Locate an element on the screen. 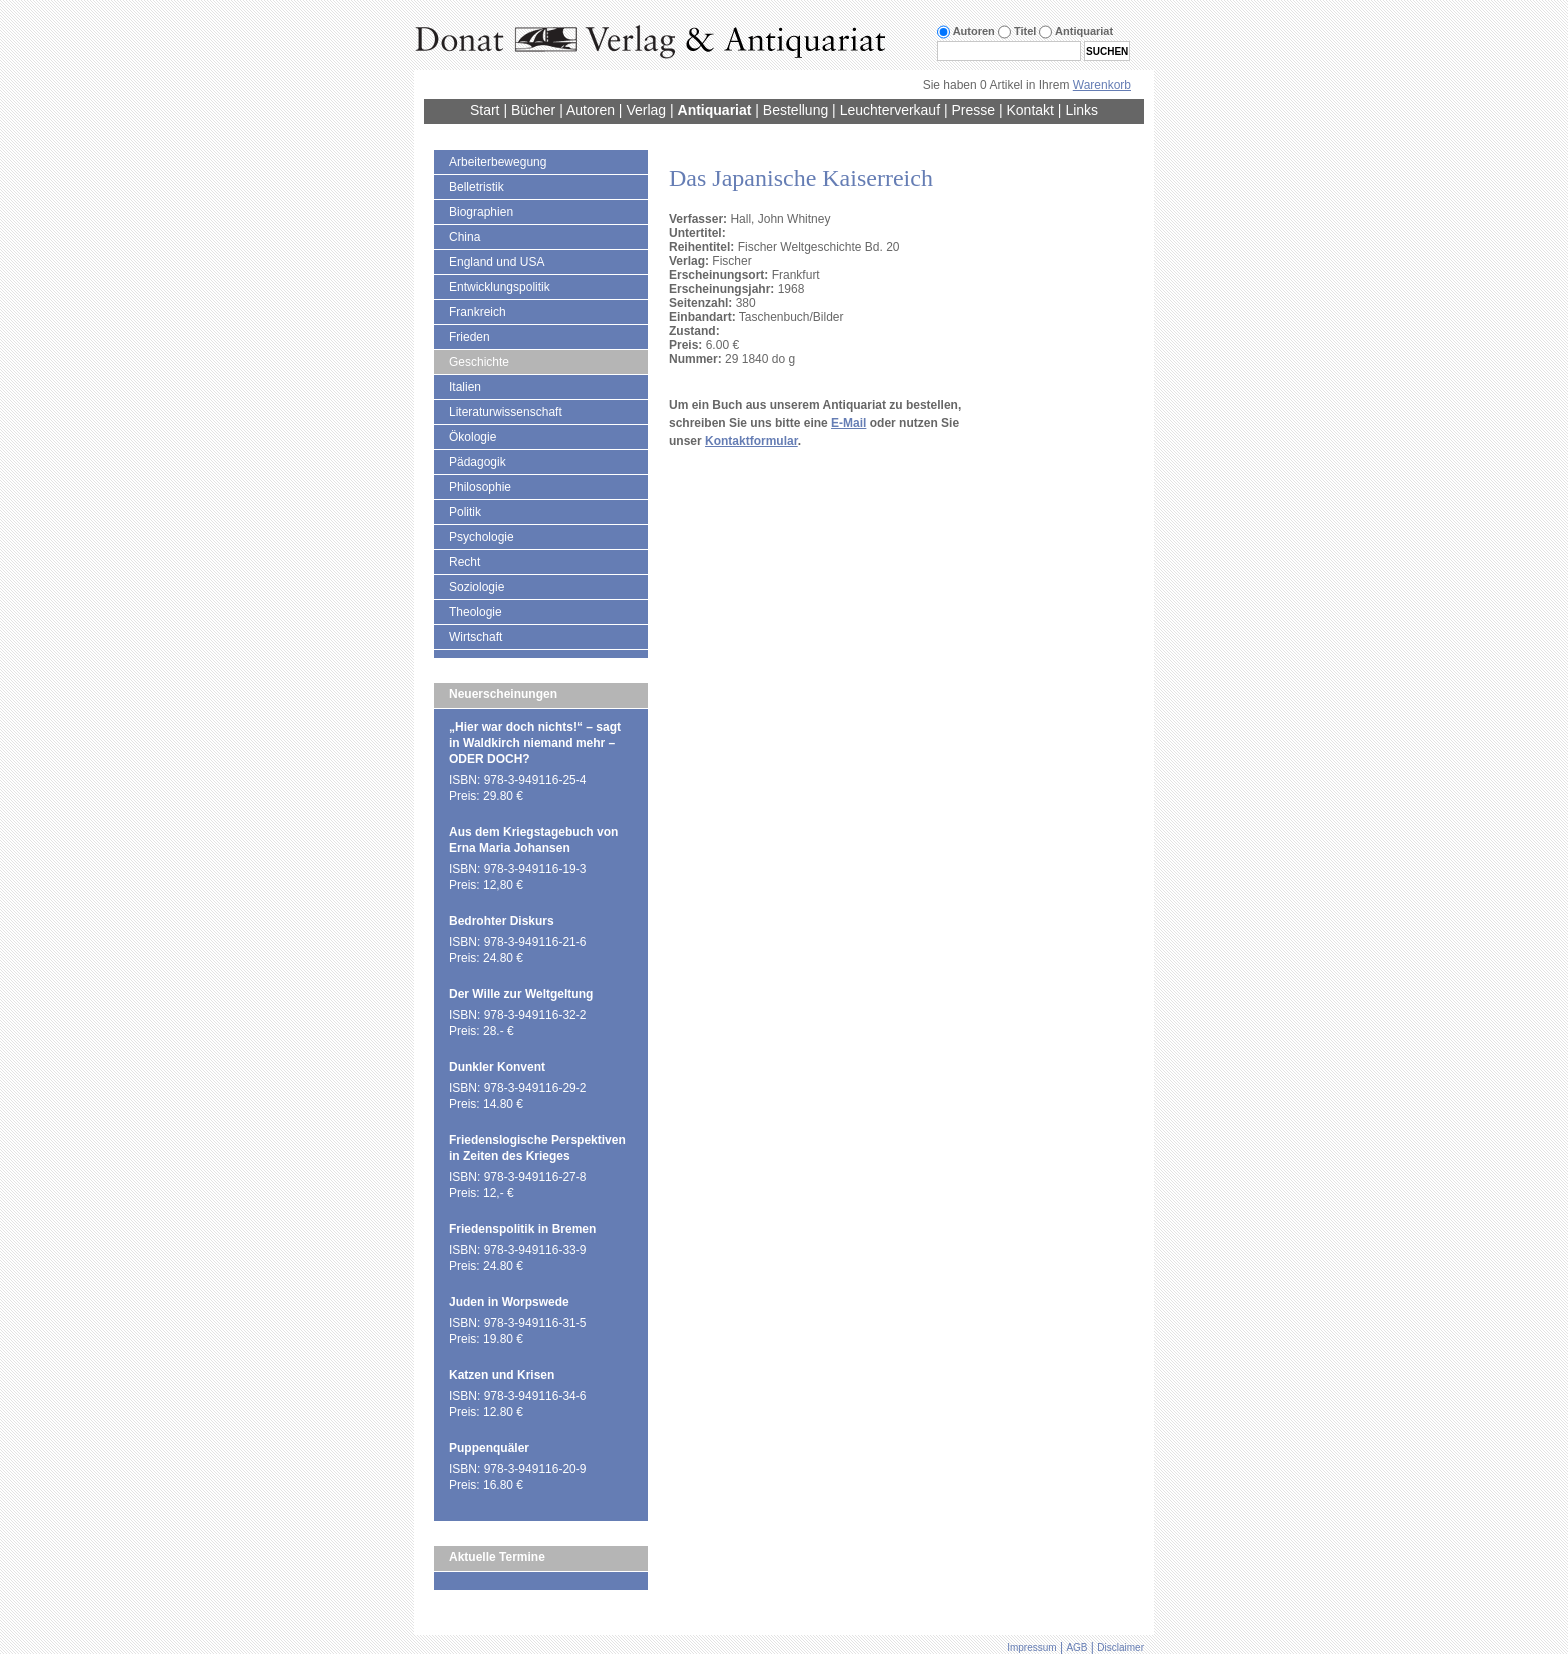 This screenshot has width=1568, height=1654. Der Wille zur Weltgeltung is located at coordinates (521, 994).